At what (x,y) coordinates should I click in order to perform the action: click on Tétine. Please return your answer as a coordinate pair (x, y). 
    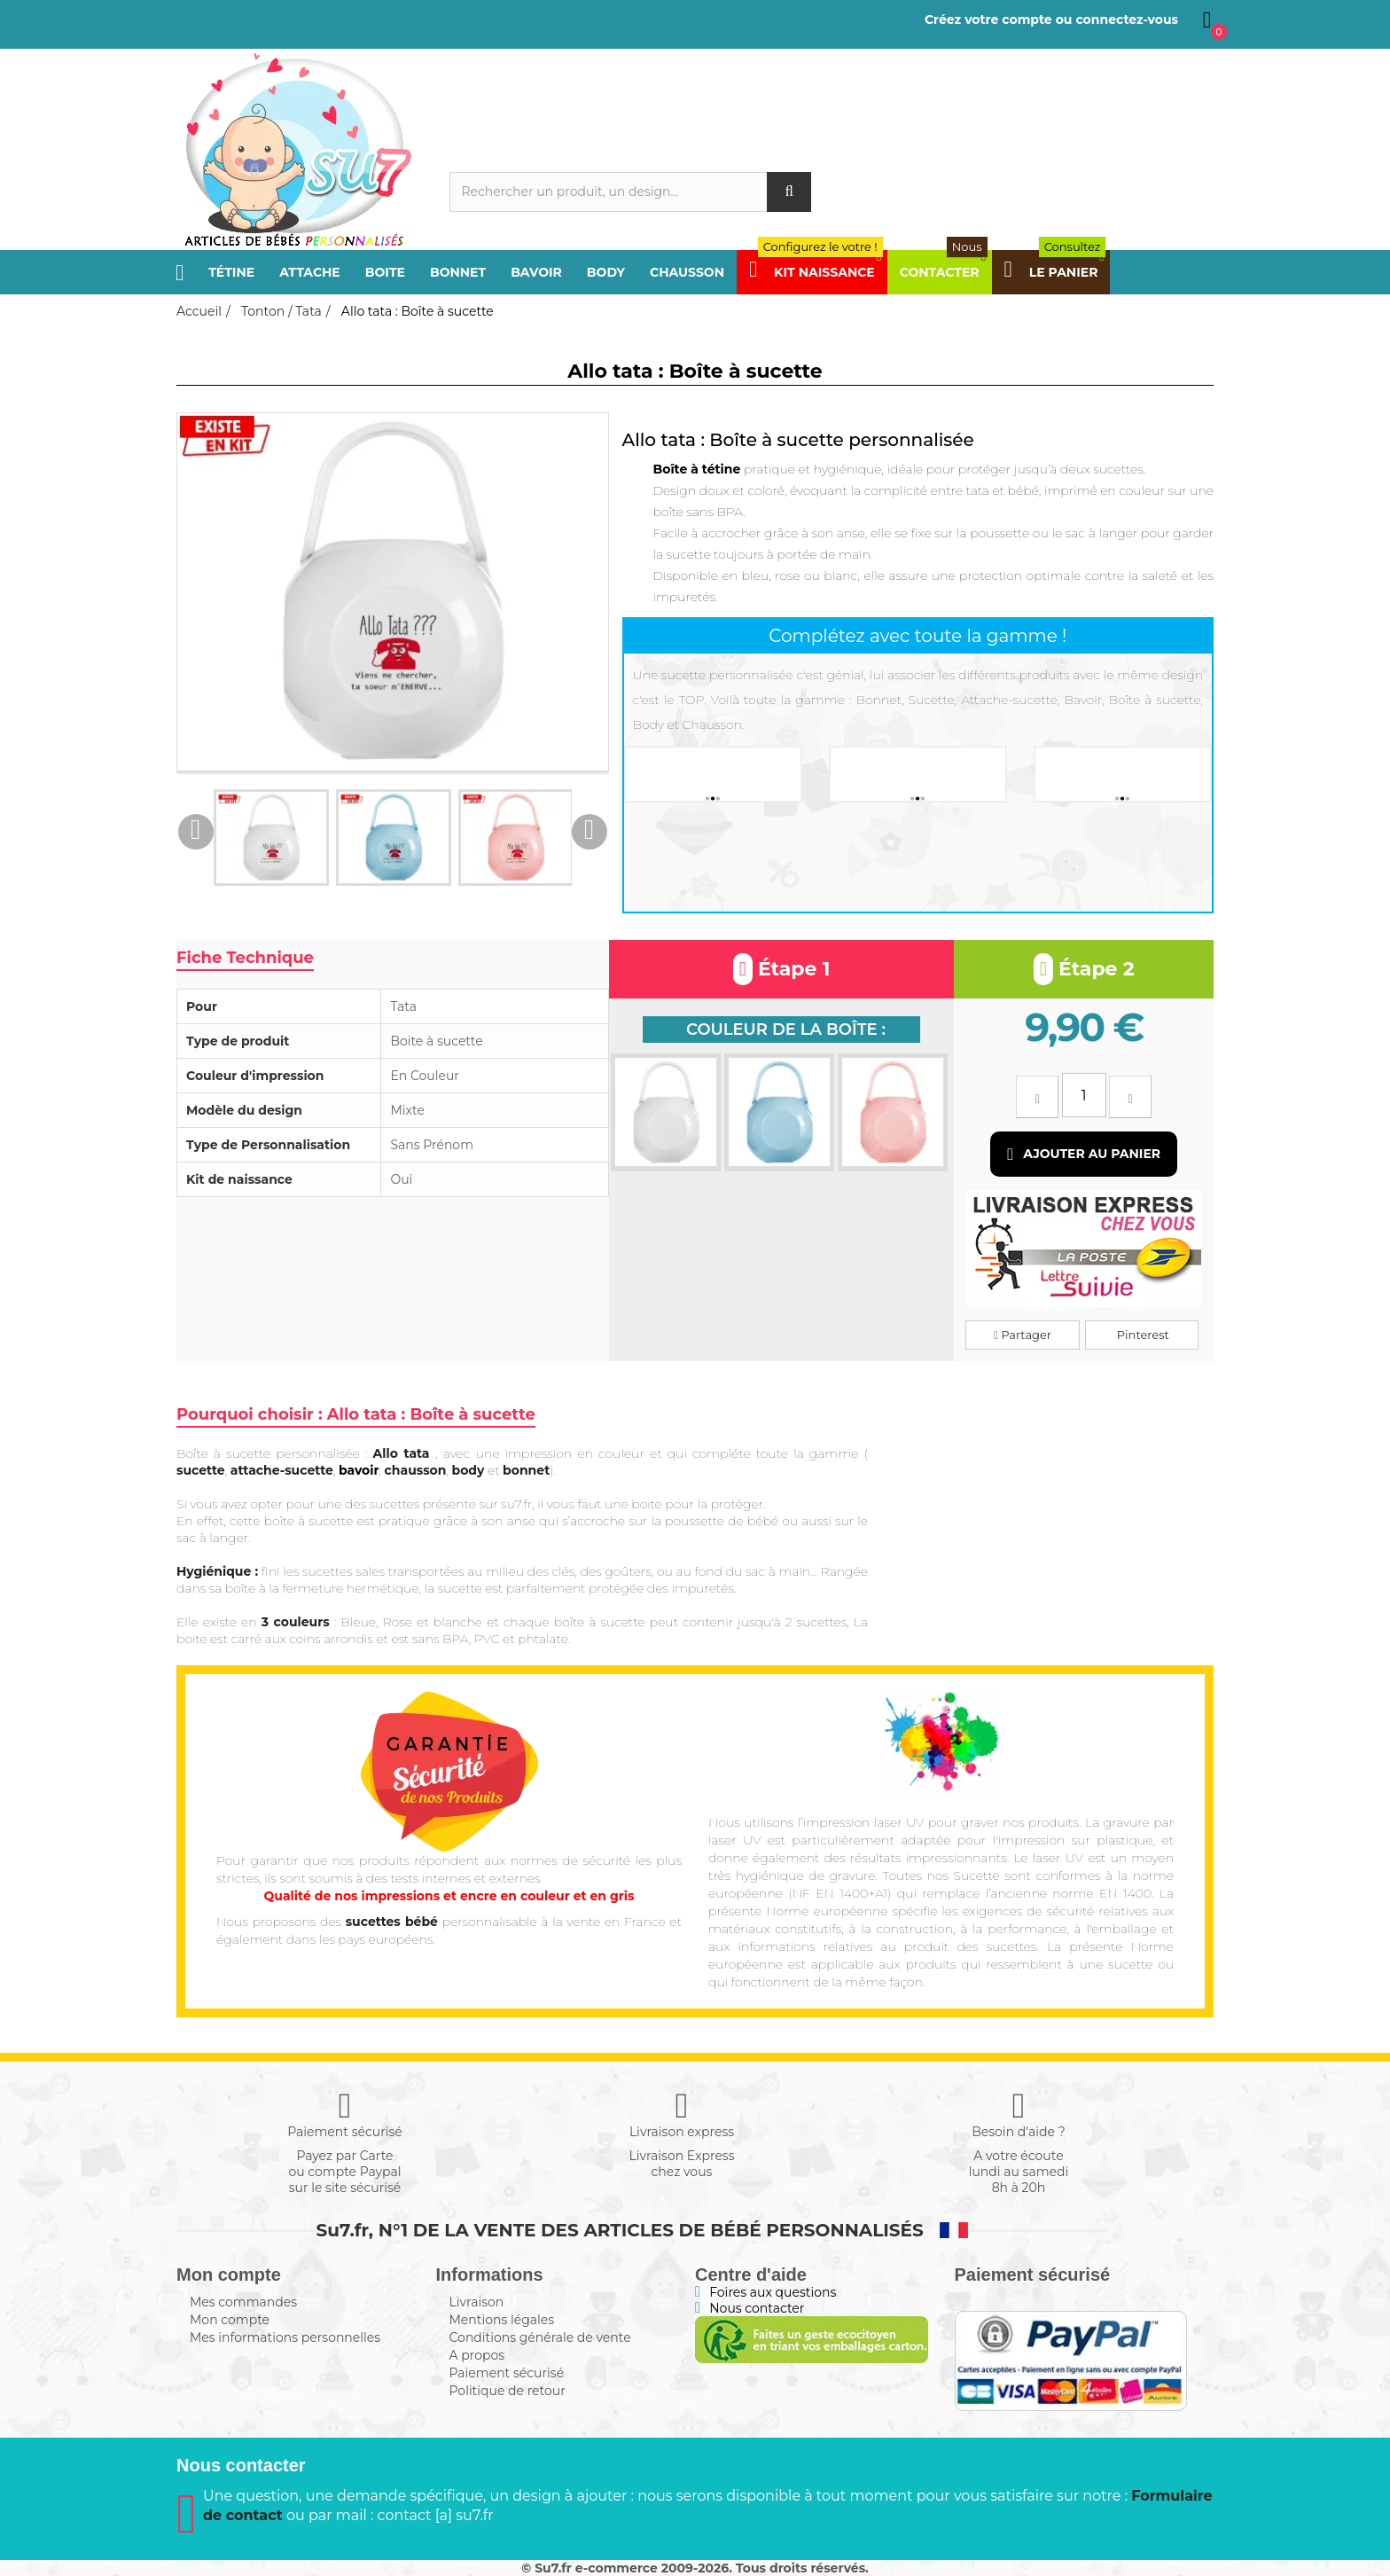
    Looking at the image, I should click on (231, 272).